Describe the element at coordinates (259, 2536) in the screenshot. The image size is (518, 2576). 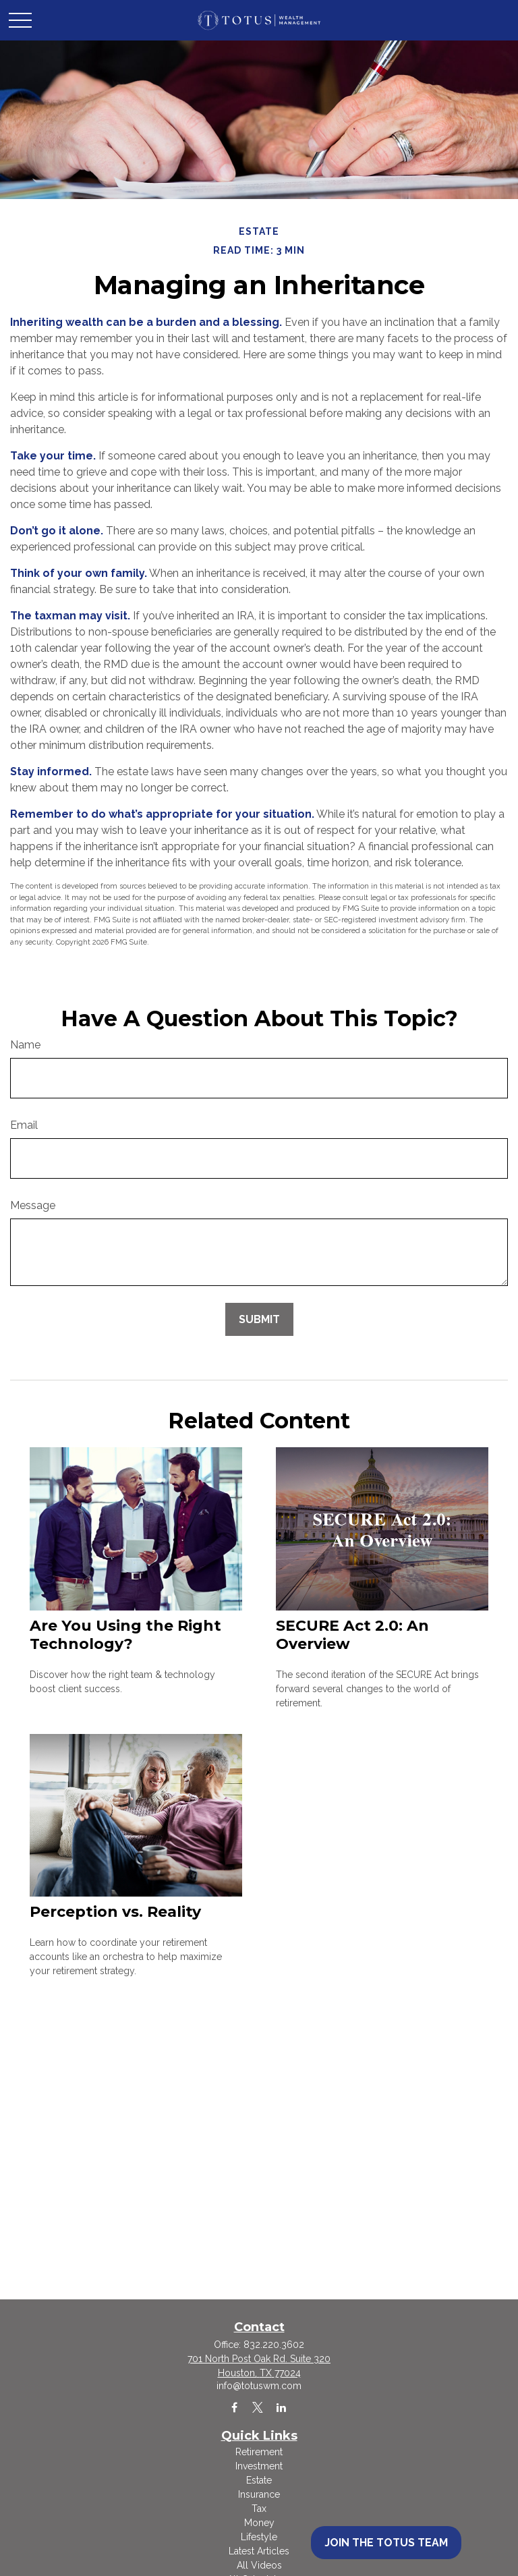
I see `Lifestyle` at that location.